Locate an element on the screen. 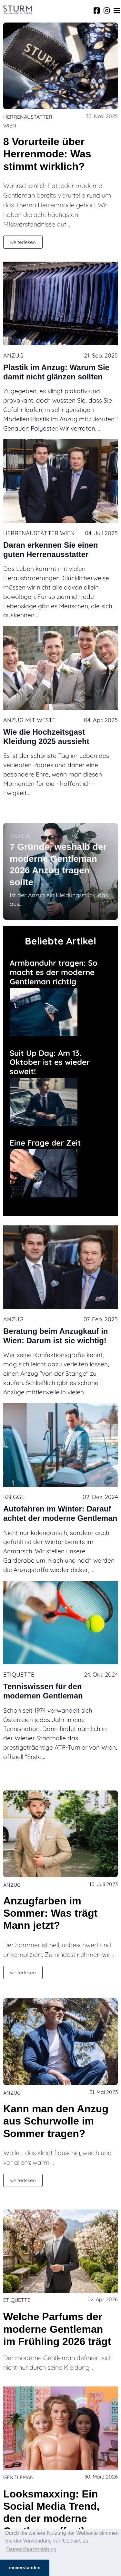 This screenshot has width=121, height=2576. Welche Parfums der moderne Gentleman im Frühling 2026 trägt is located at coordinates (57, 2329).